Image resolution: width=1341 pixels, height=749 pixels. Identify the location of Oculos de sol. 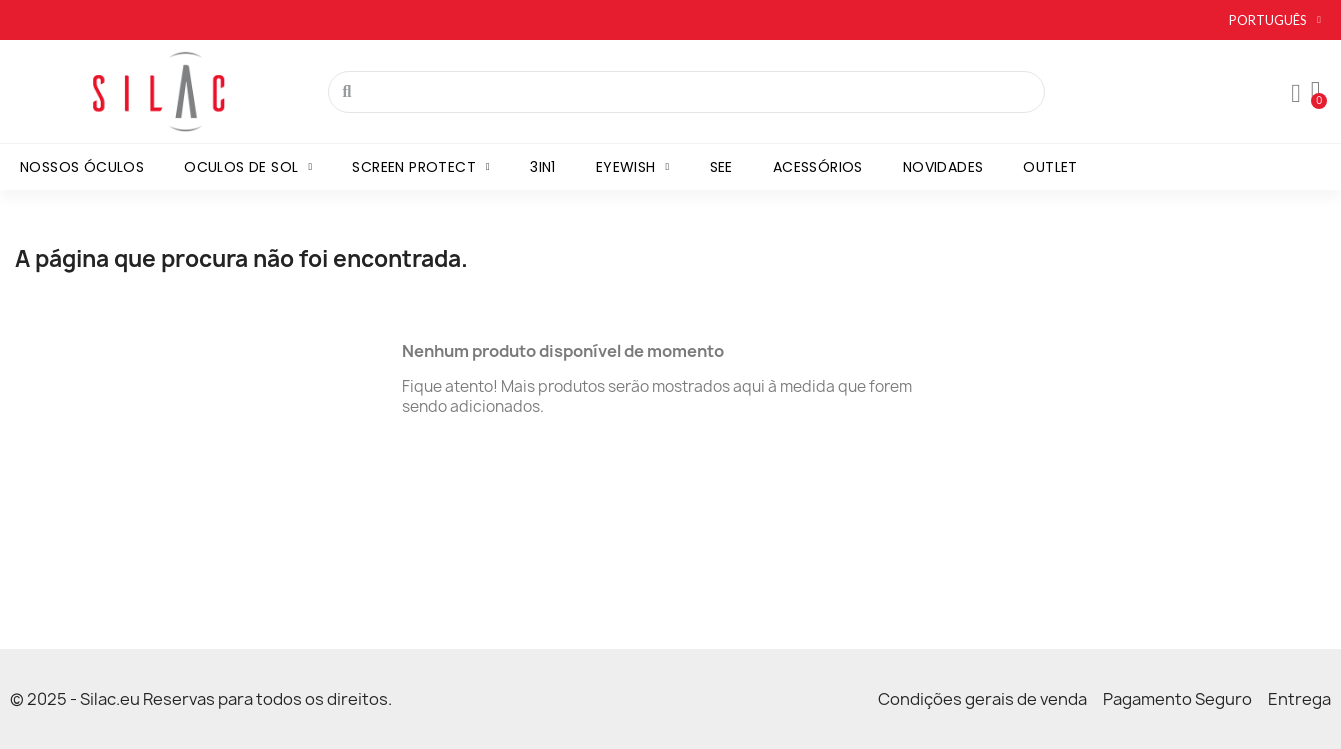
(248, 167).